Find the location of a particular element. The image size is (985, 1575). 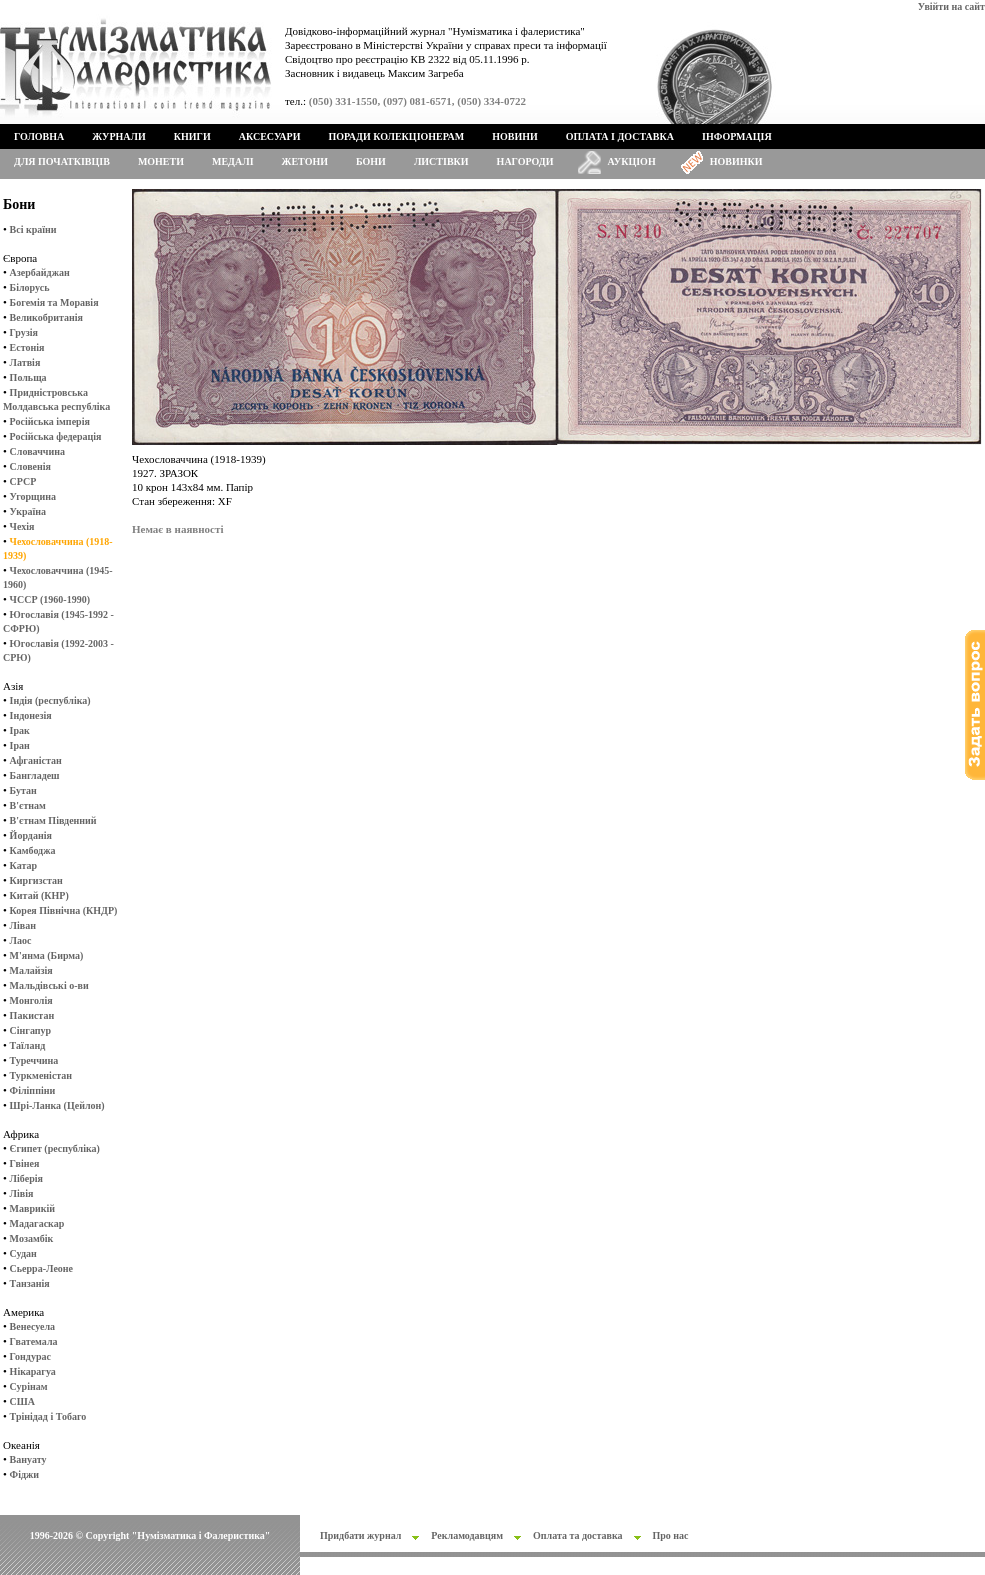

В'єтнам is located at coordinates (28, 805).